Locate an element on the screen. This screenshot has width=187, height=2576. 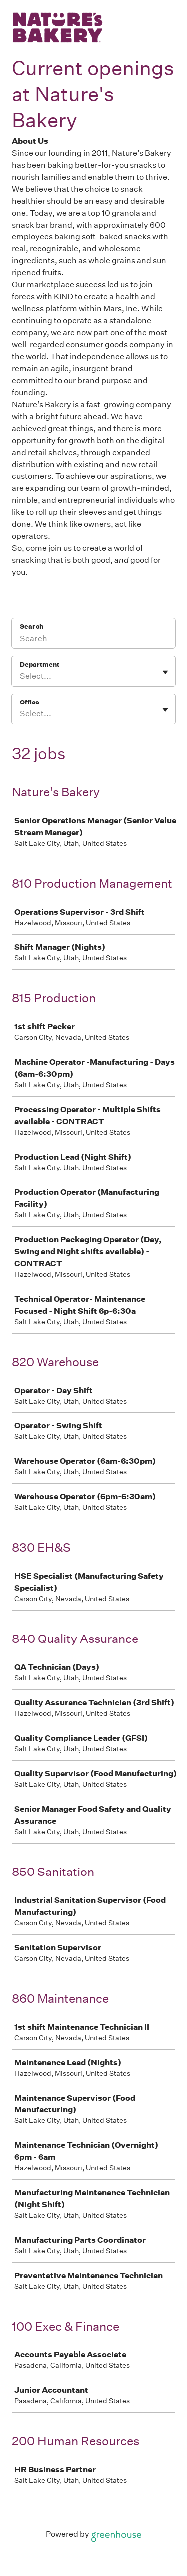
Office is located at coordinates (29, 654).